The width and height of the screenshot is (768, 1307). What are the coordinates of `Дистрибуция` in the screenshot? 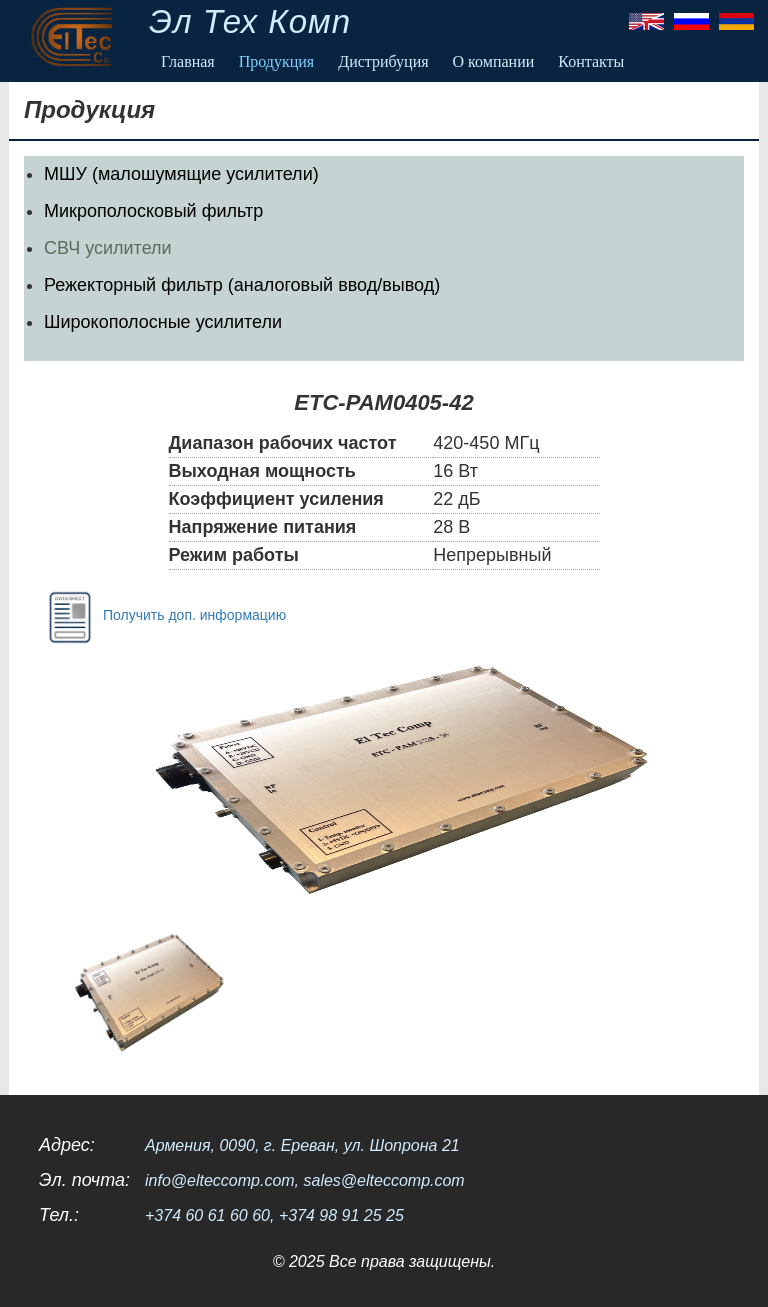 It's located at (383, 61).